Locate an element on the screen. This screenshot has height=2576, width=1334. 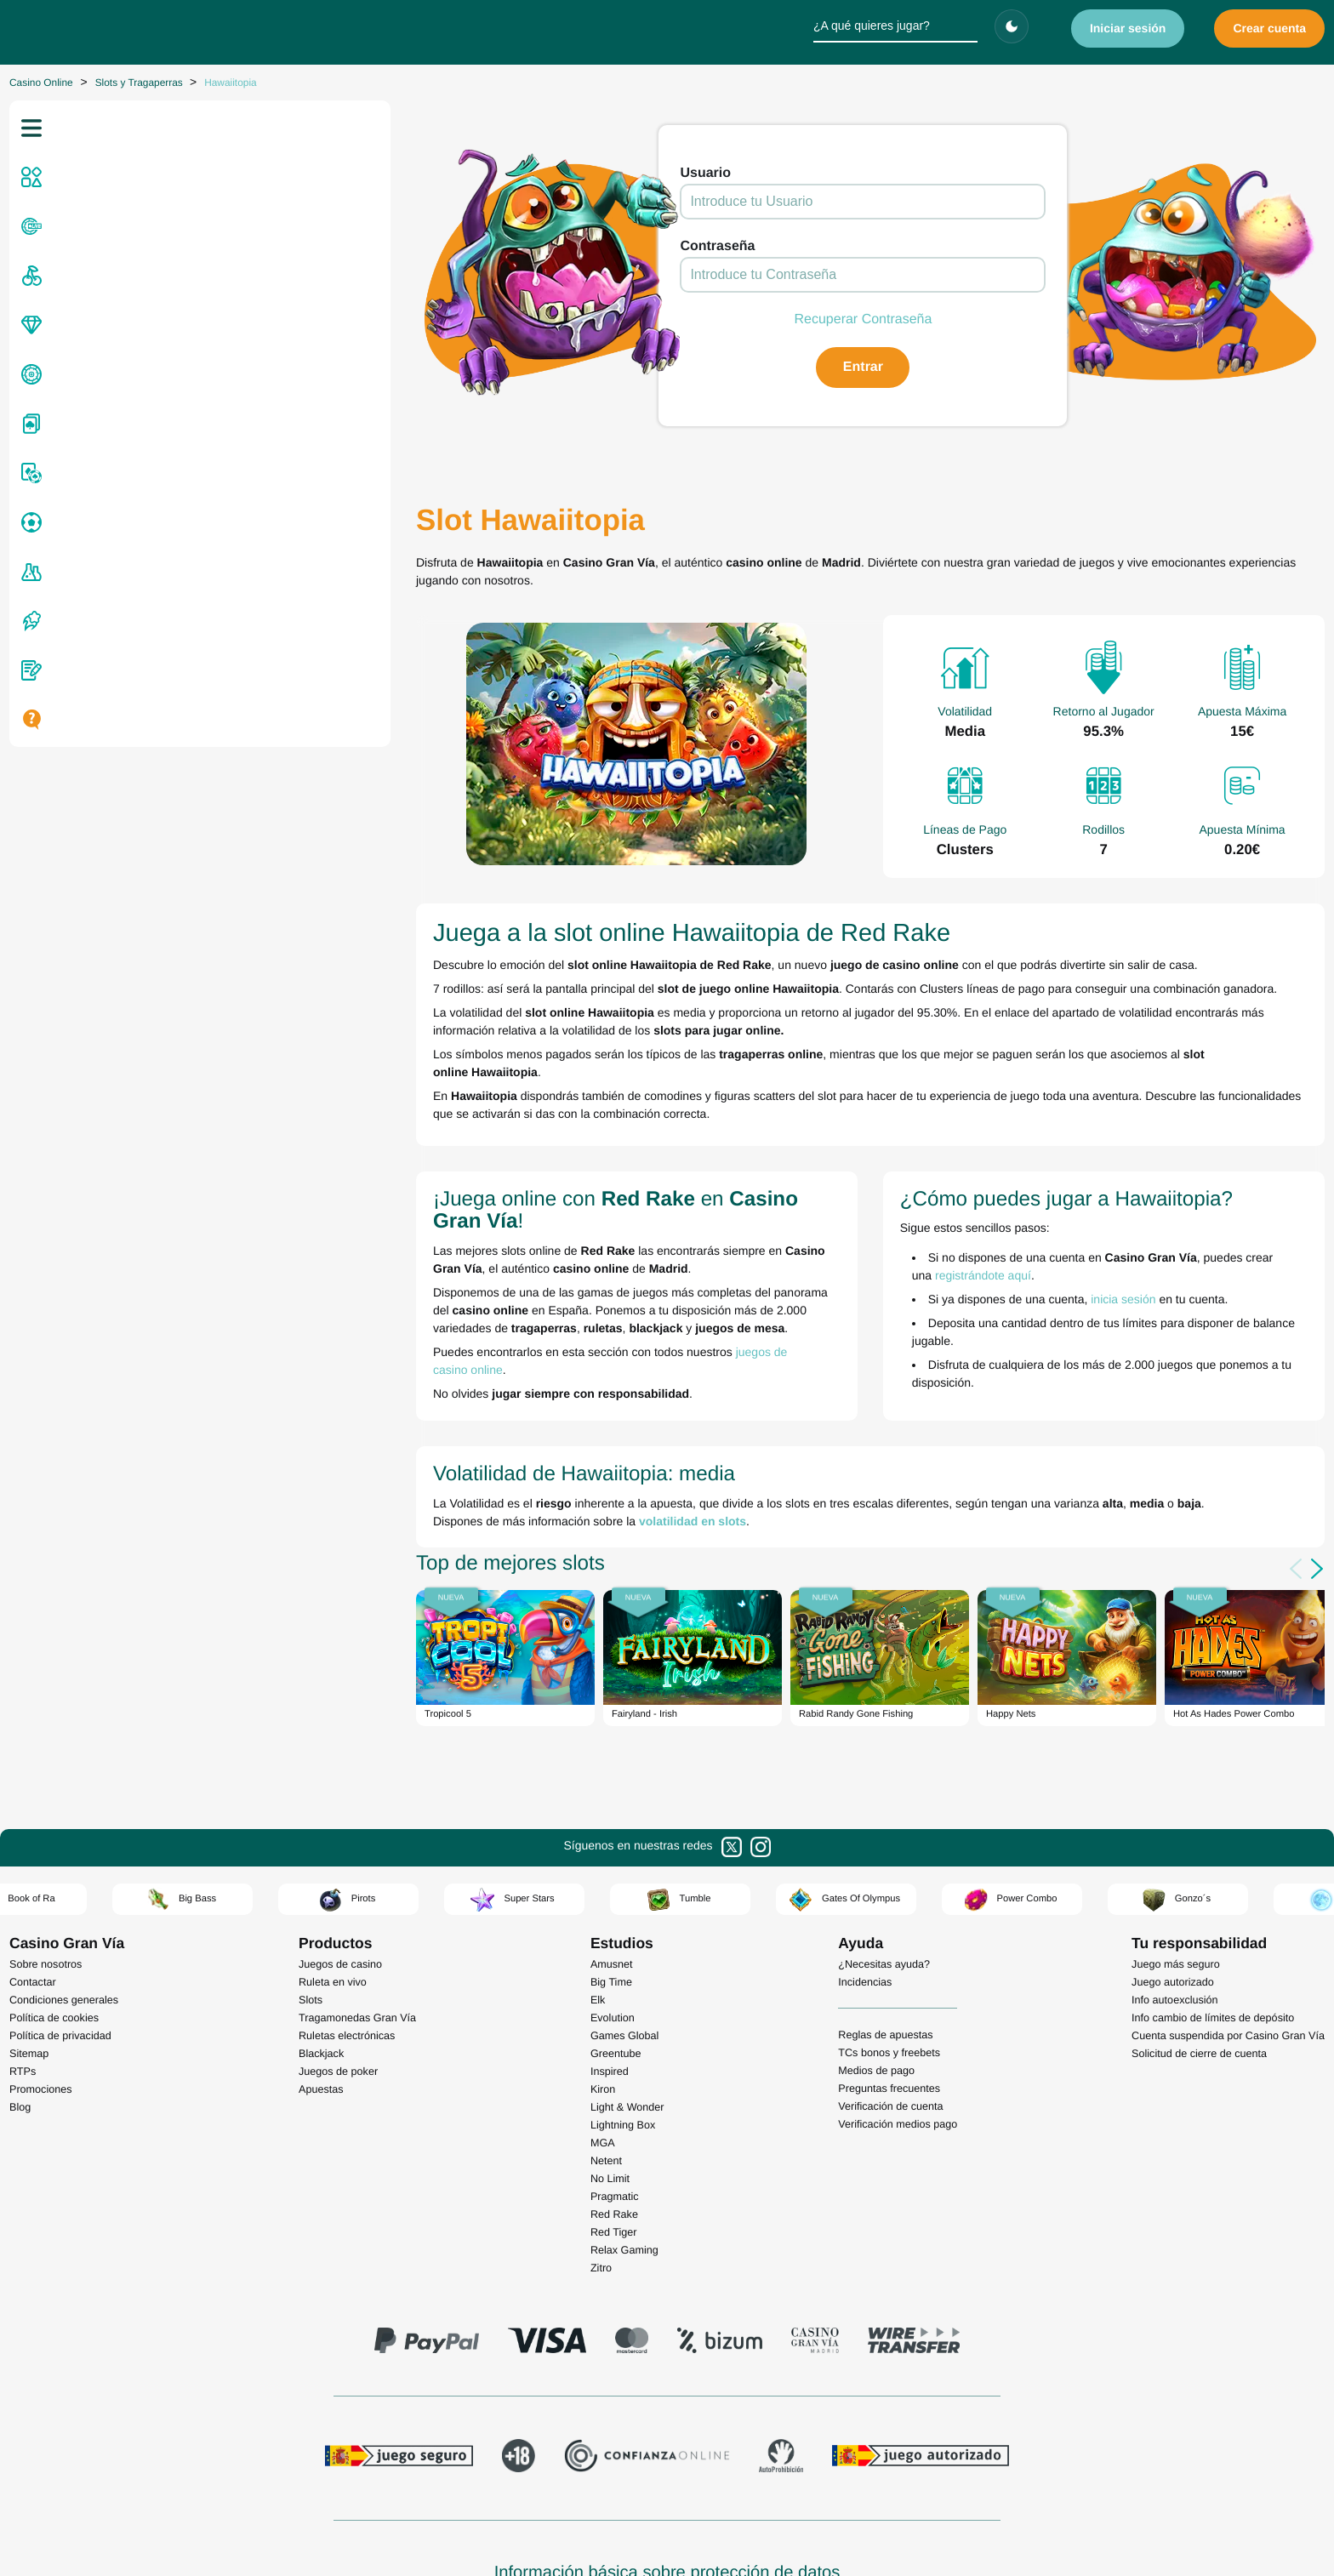
MGA is located at coordinates (602, 2034).